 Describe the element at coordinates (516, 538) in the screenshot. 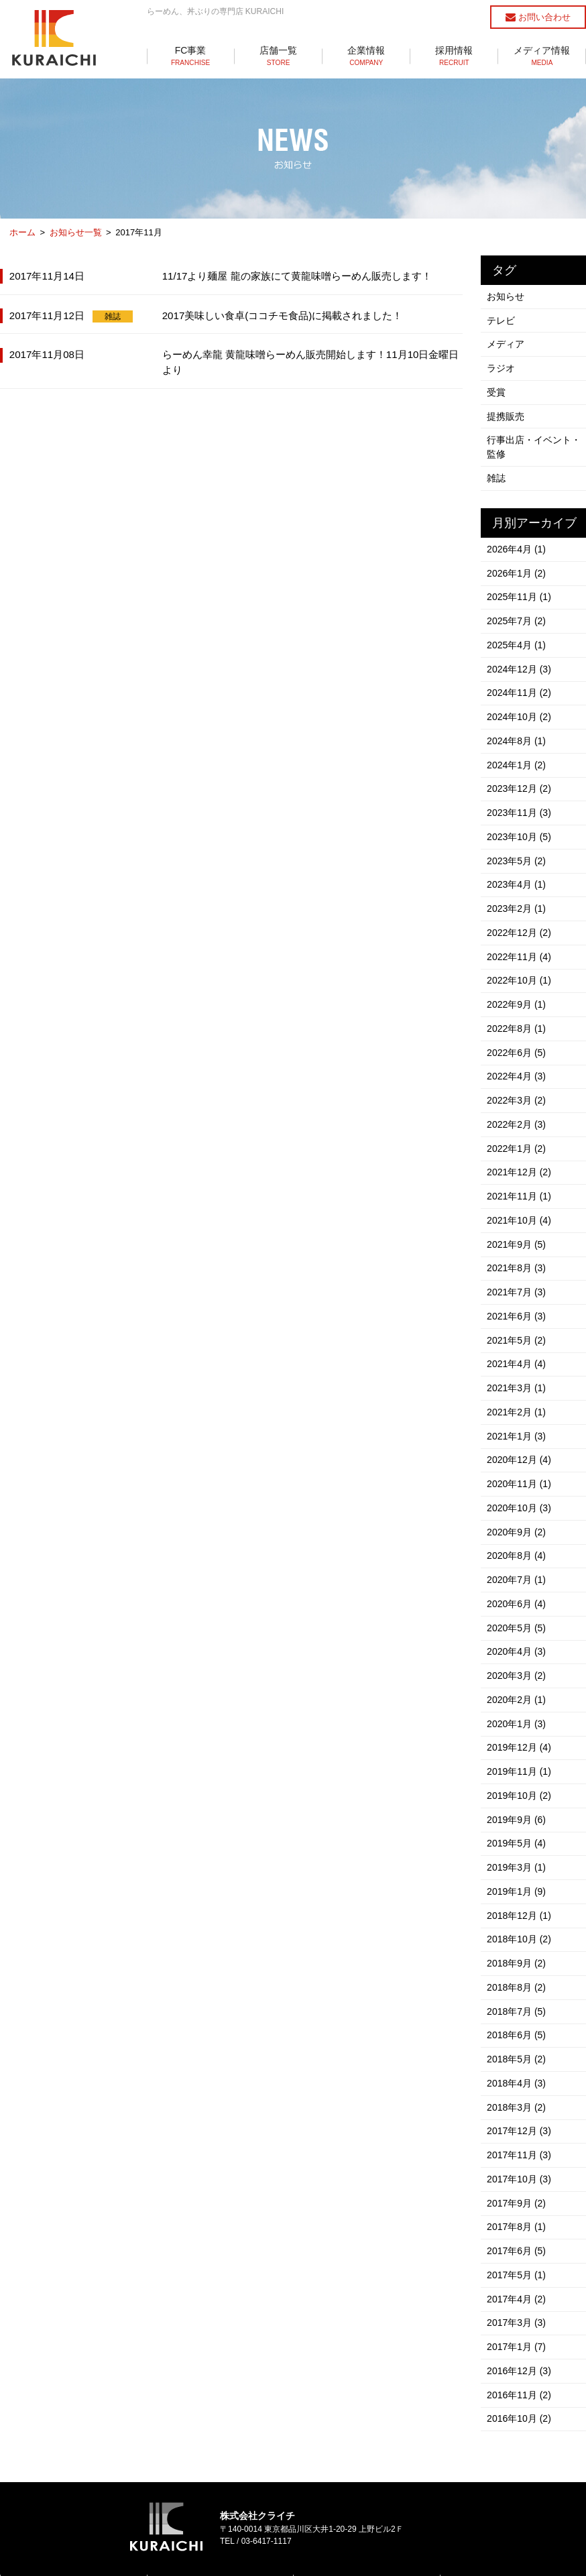

I see `2026年4月` at that location.